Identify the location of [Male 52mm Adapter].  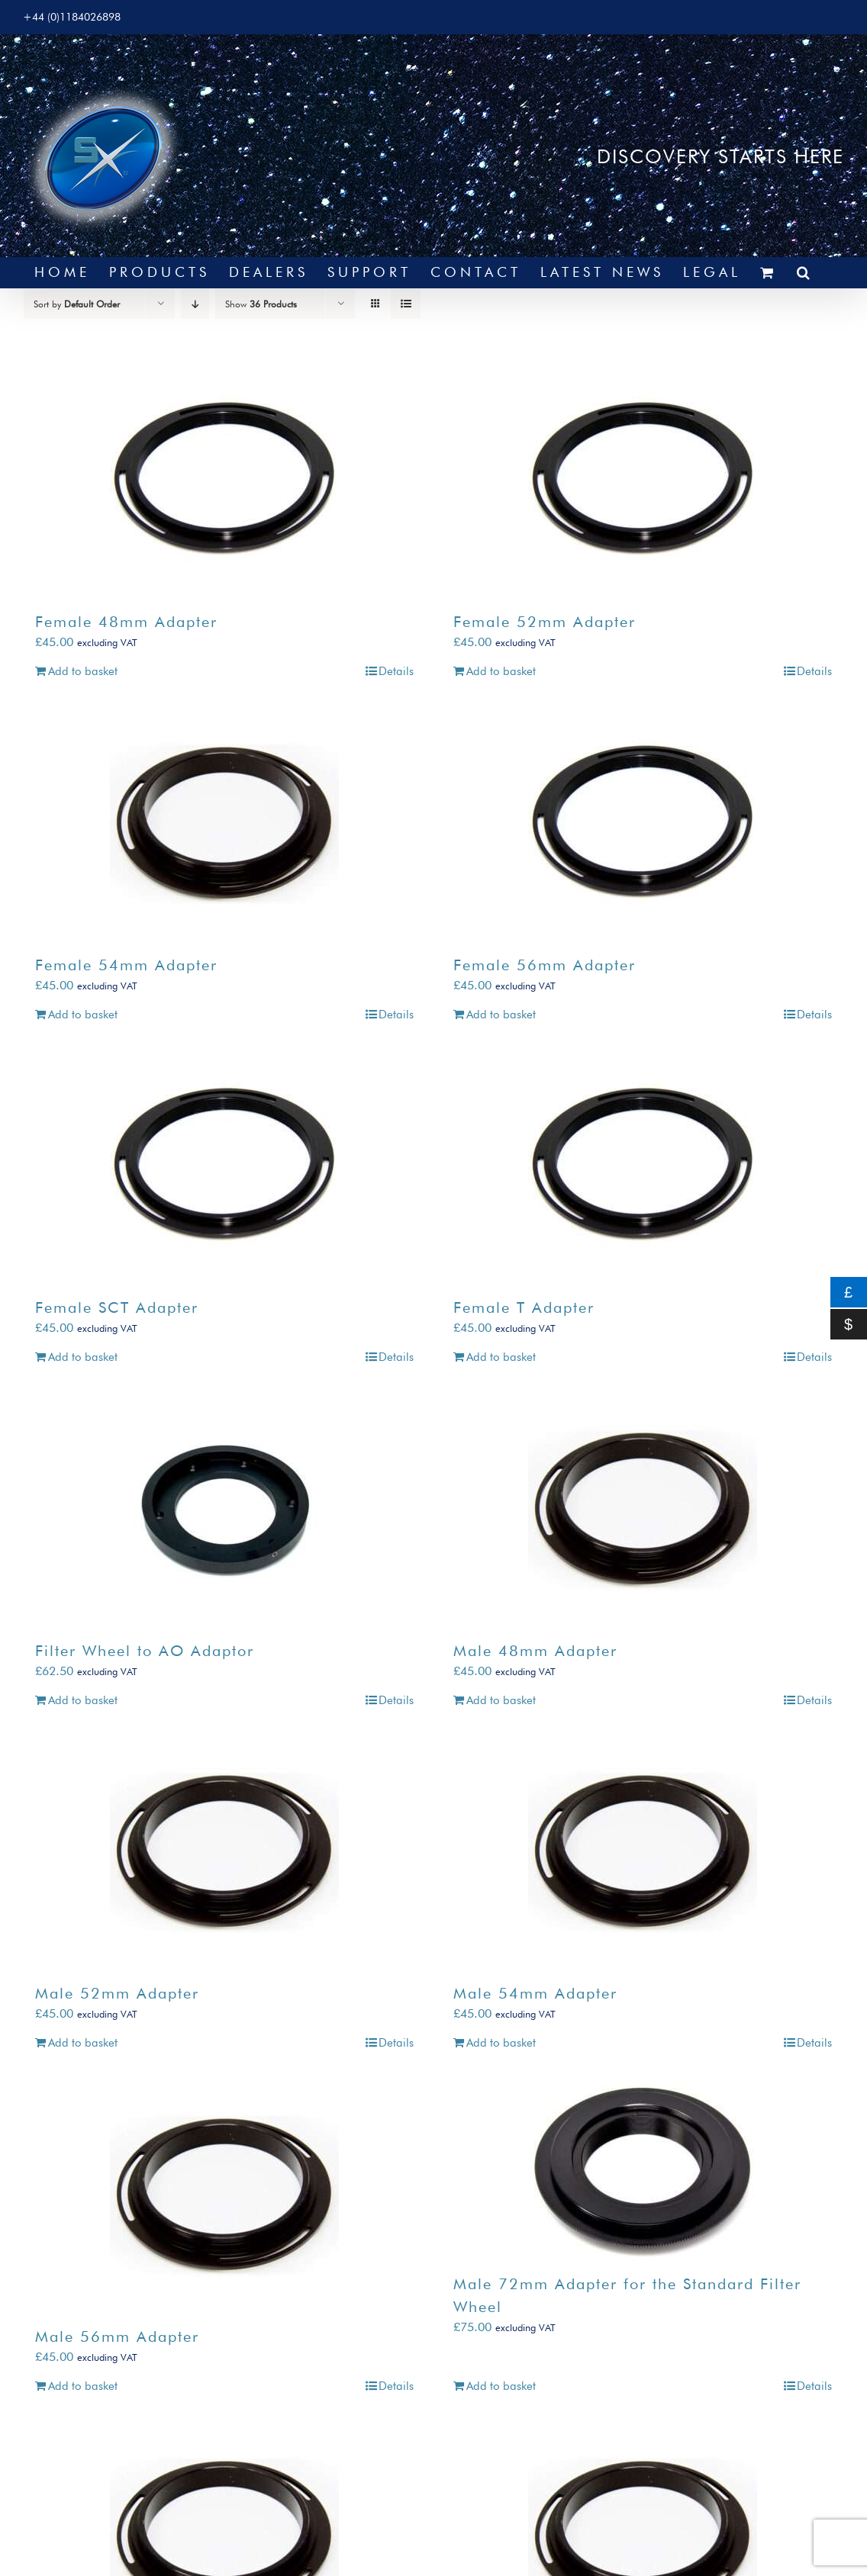
(224, 1852).